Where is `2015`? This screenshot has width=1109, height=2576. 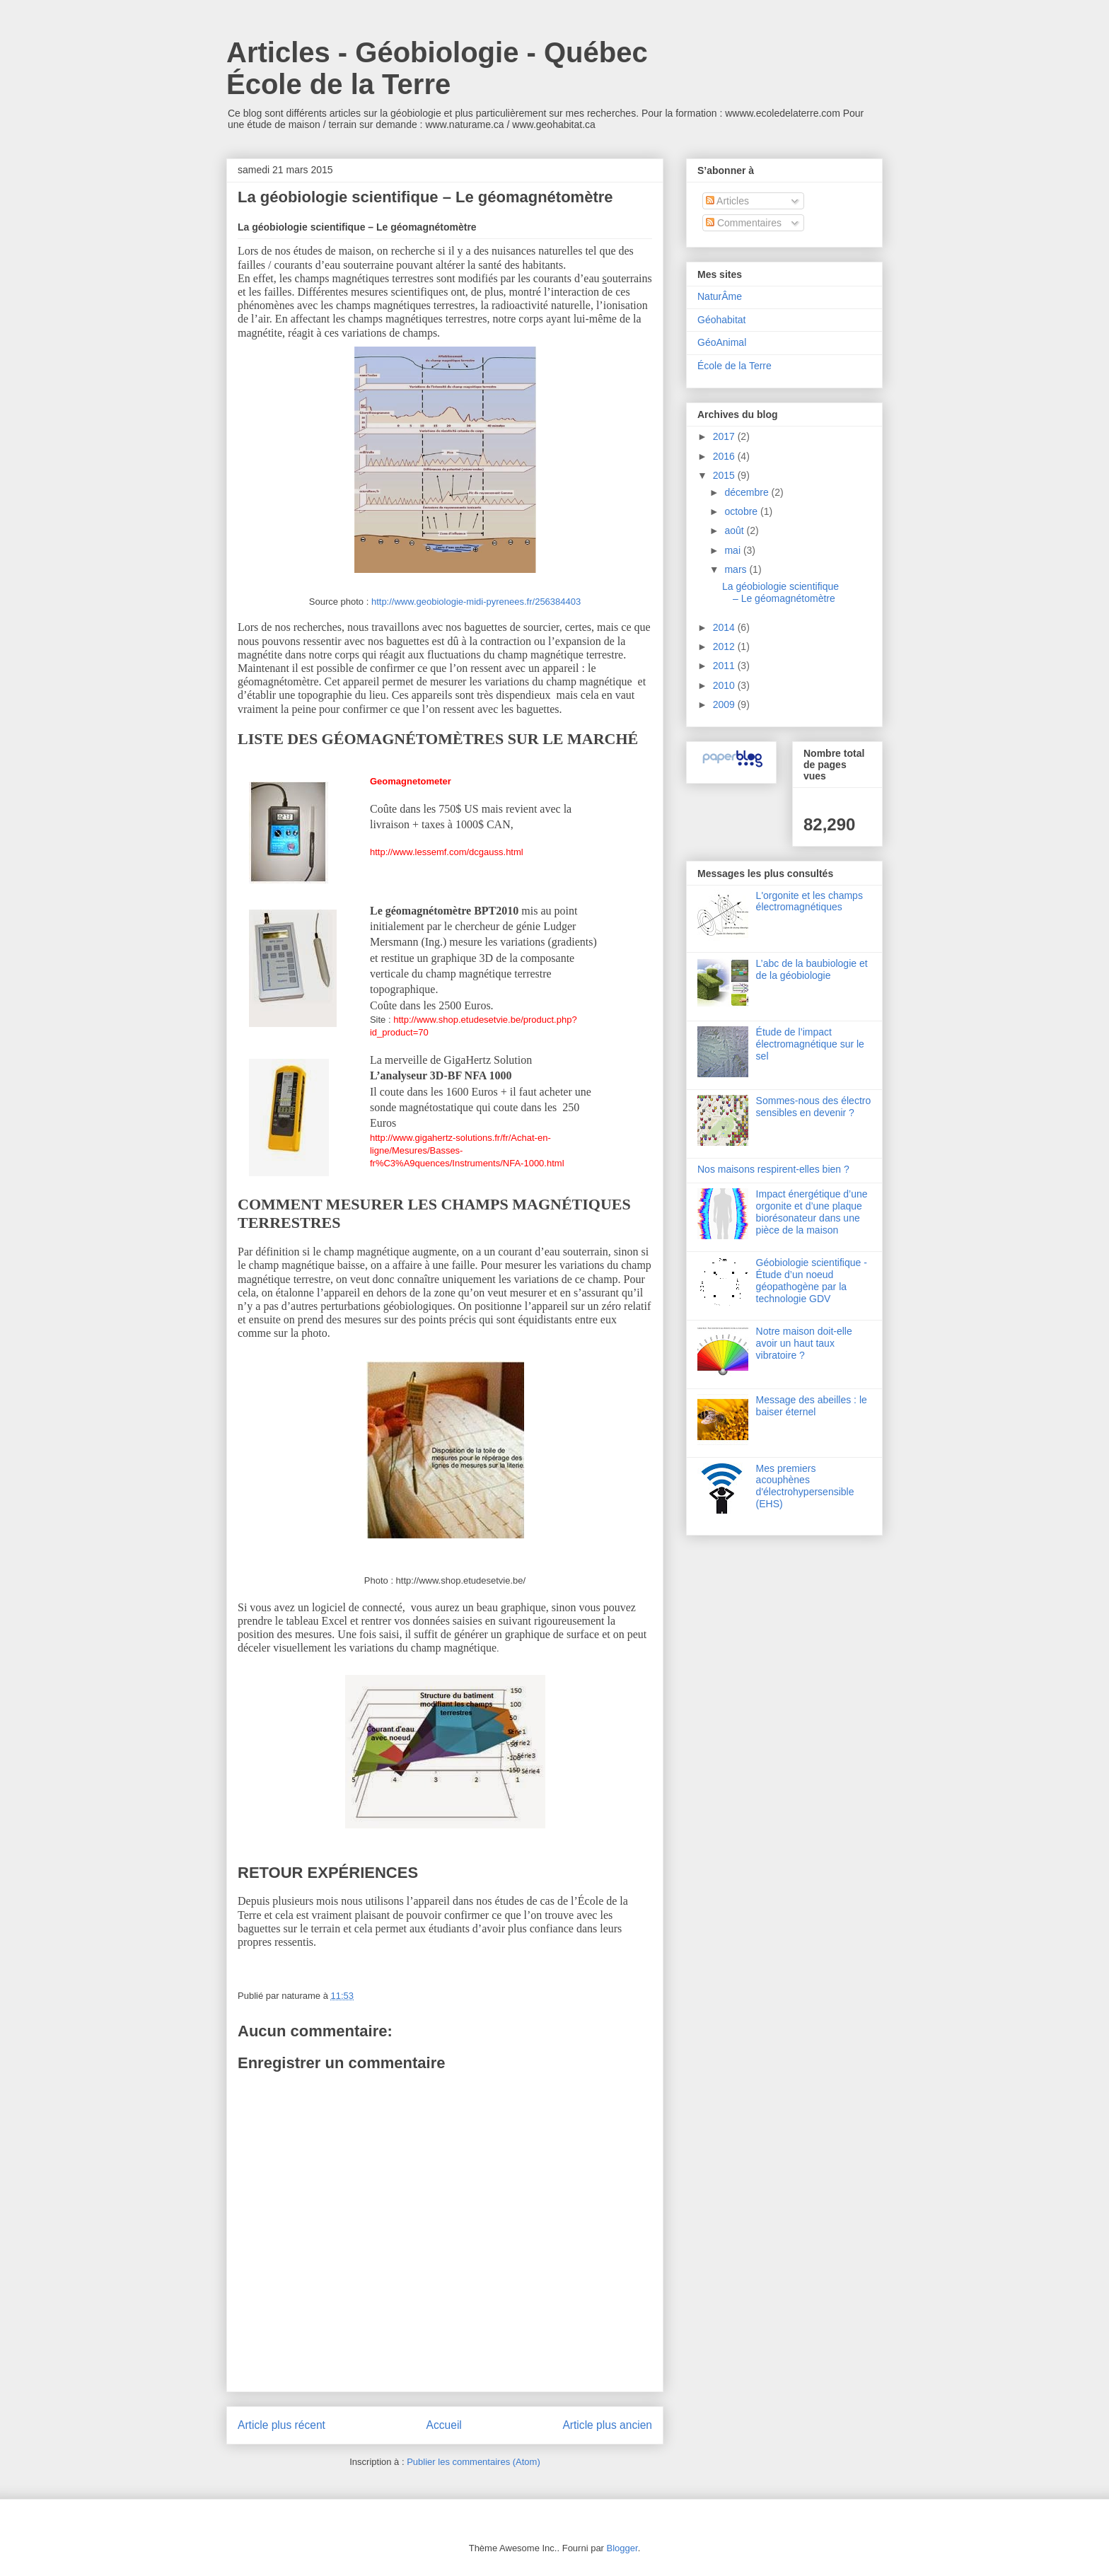 2015 is located at coordinates (725, 475).